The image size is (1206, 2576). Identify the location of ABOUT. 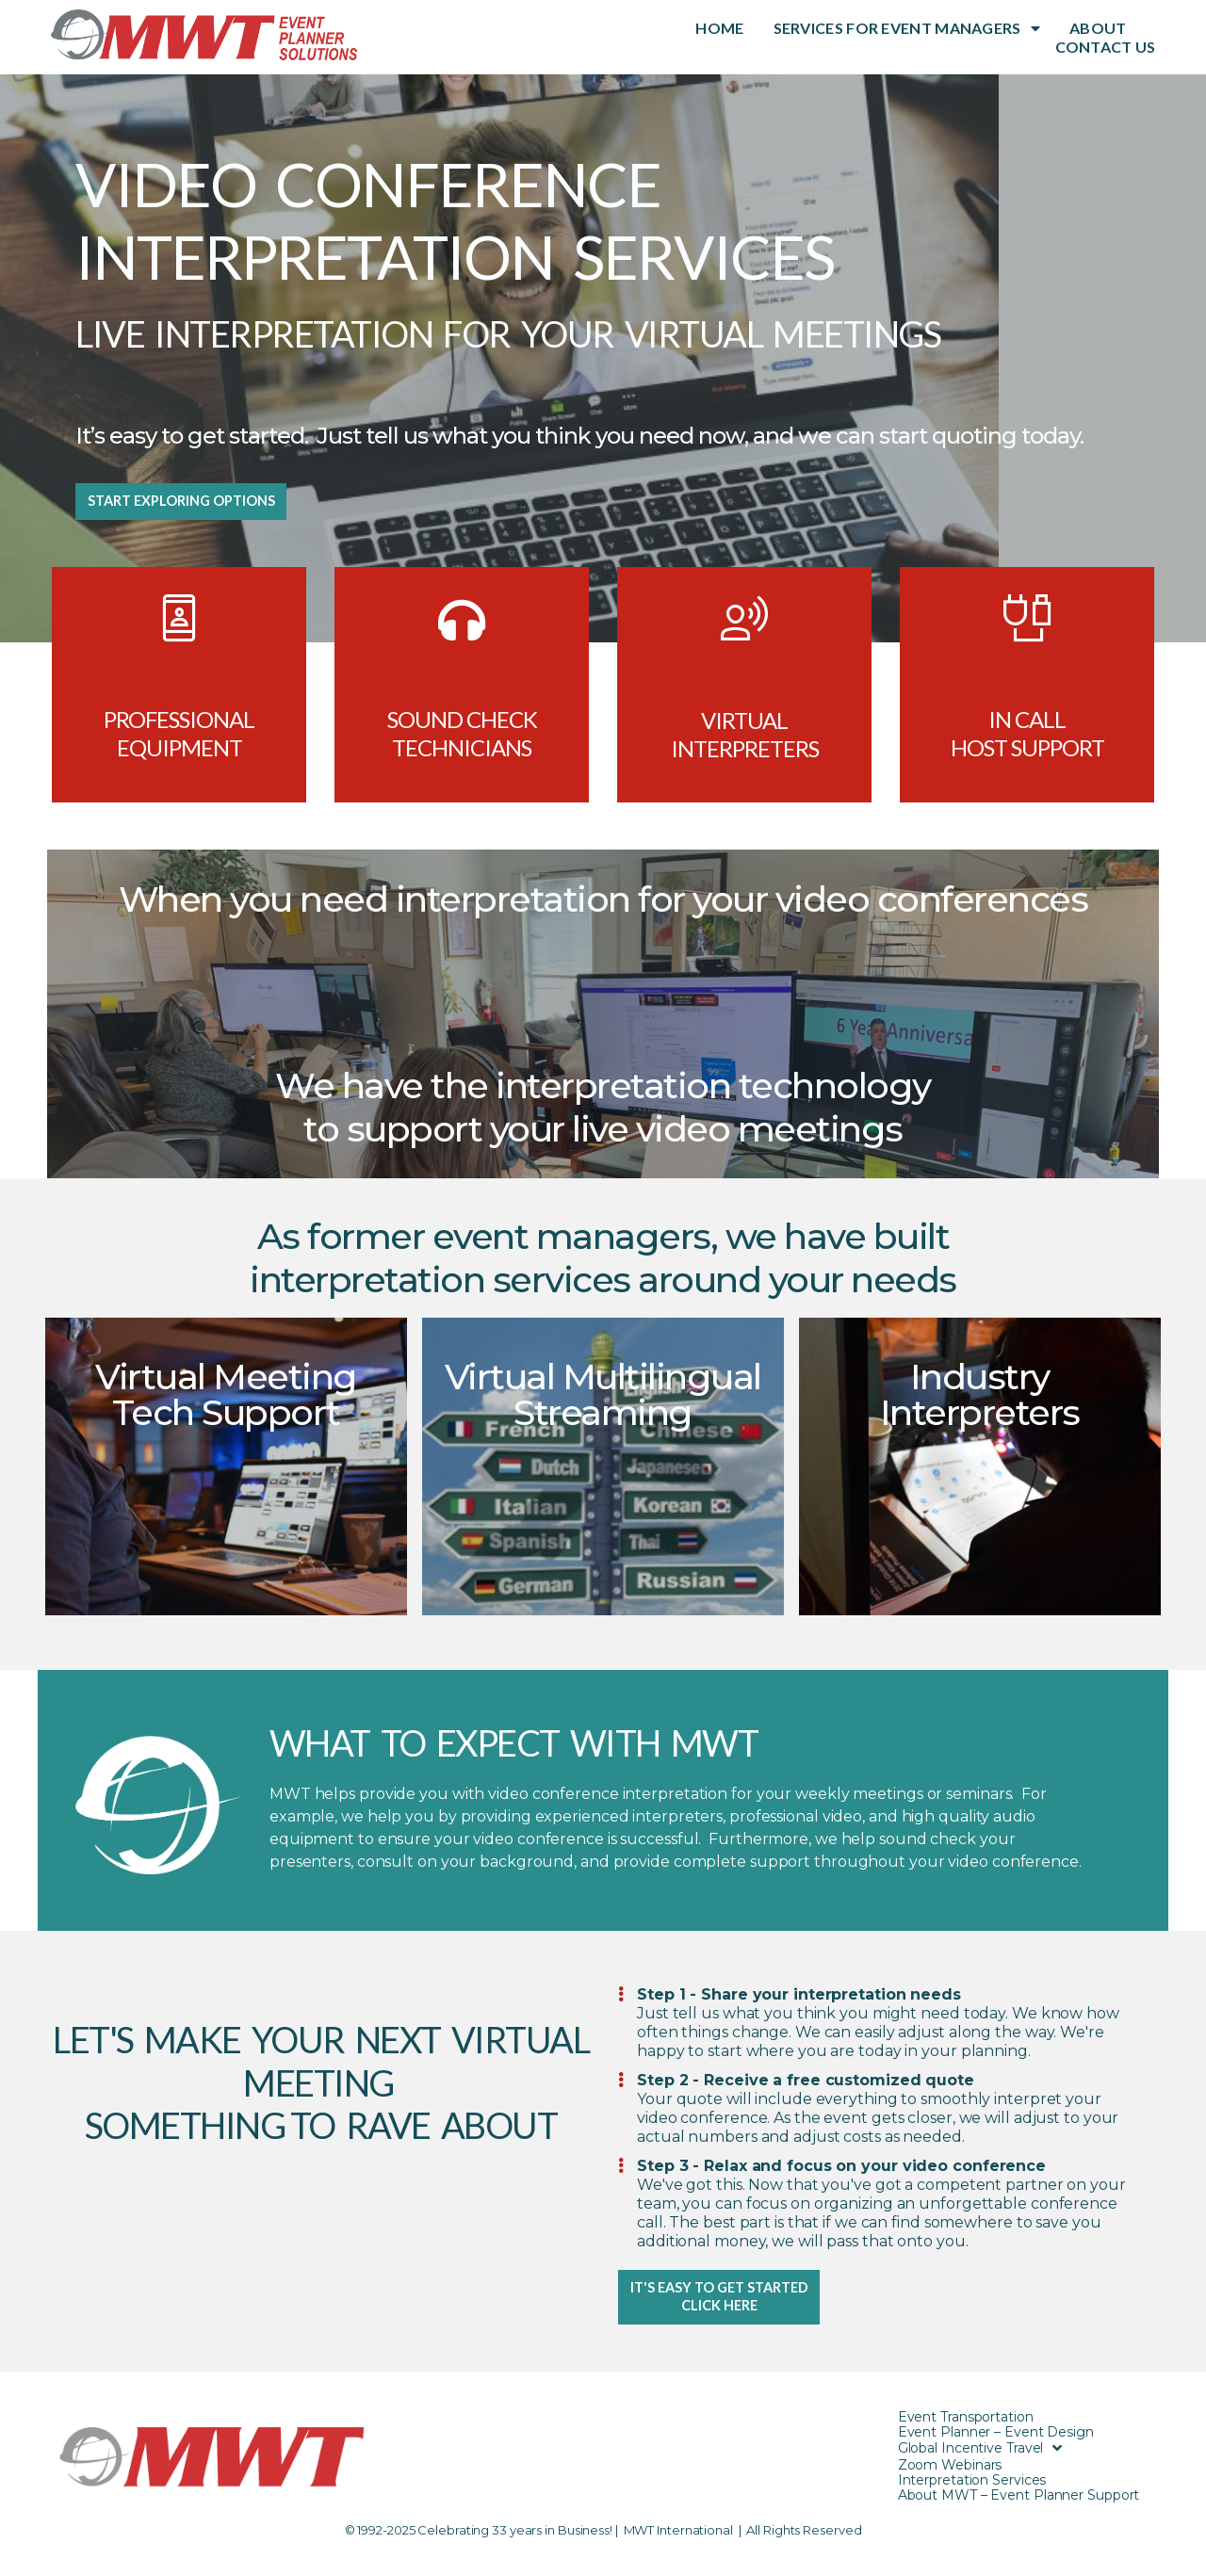
(1098, 28).